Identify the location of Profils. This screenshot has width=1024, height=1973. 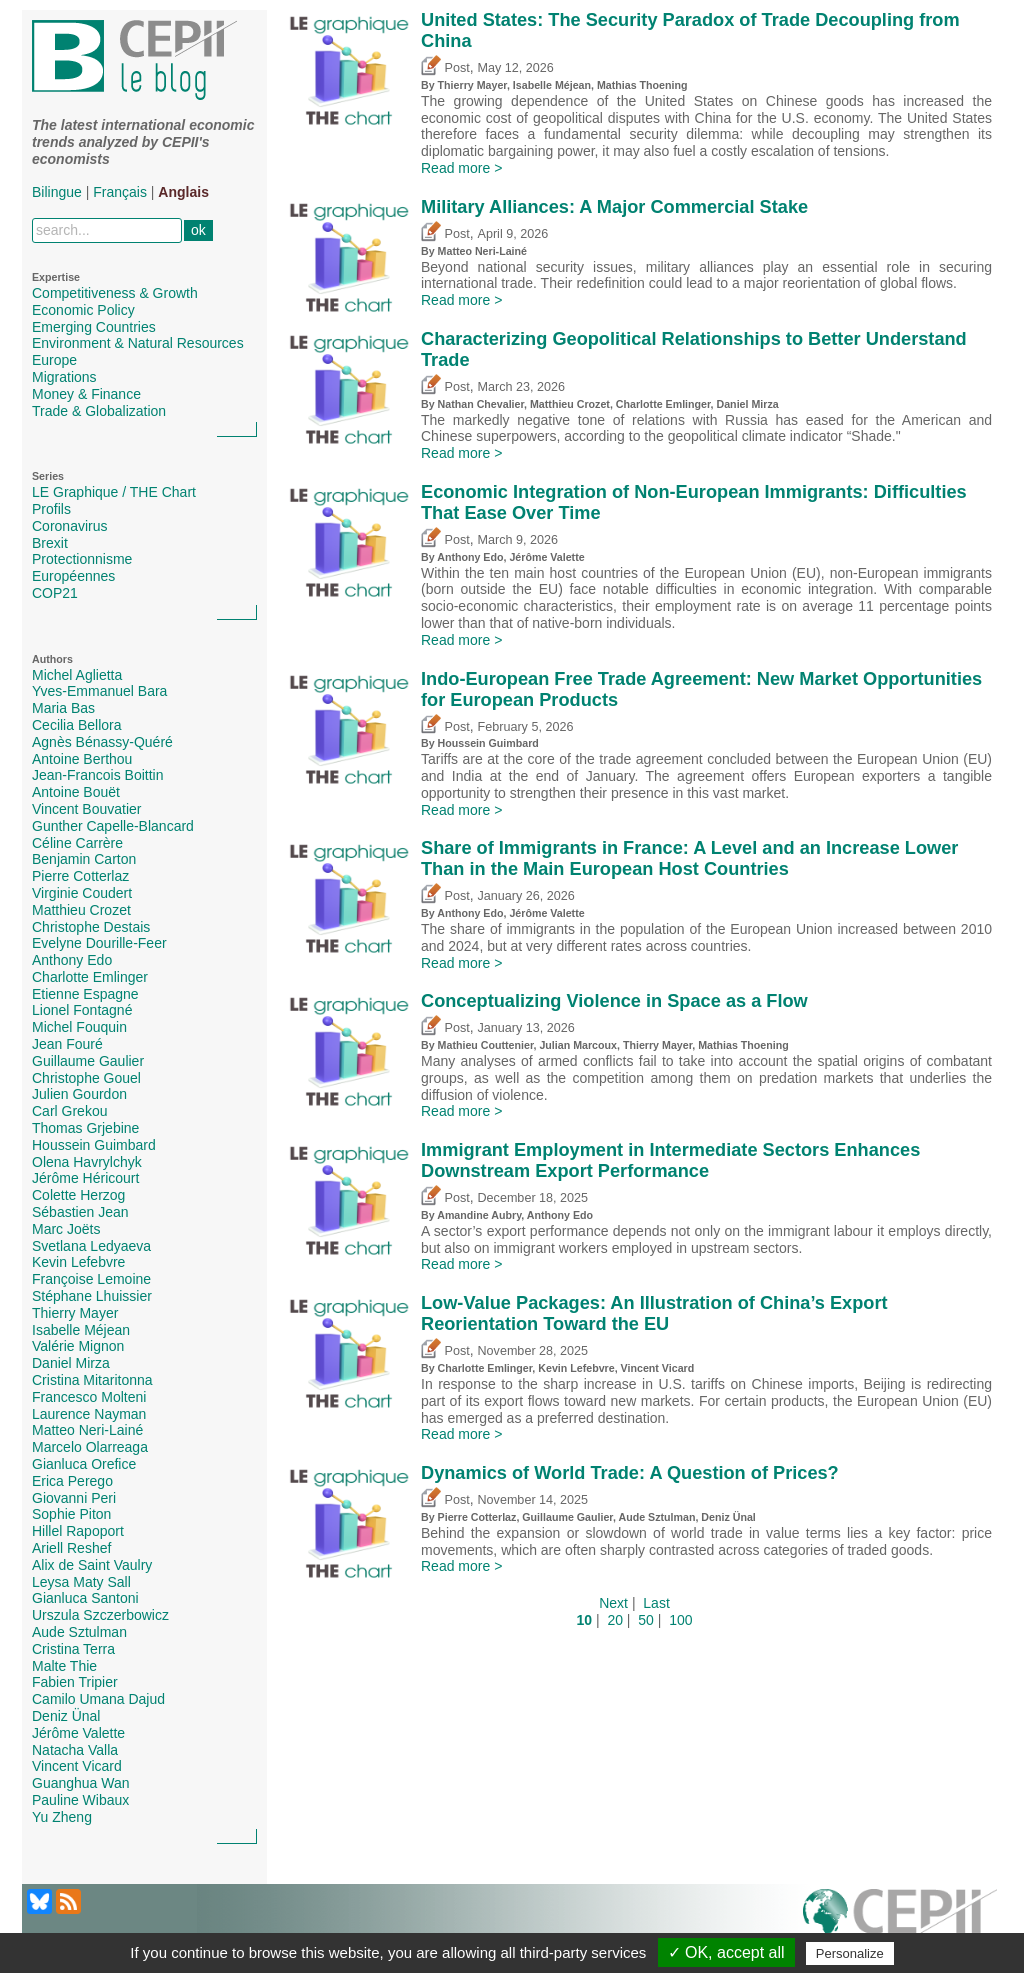
(51, 509).